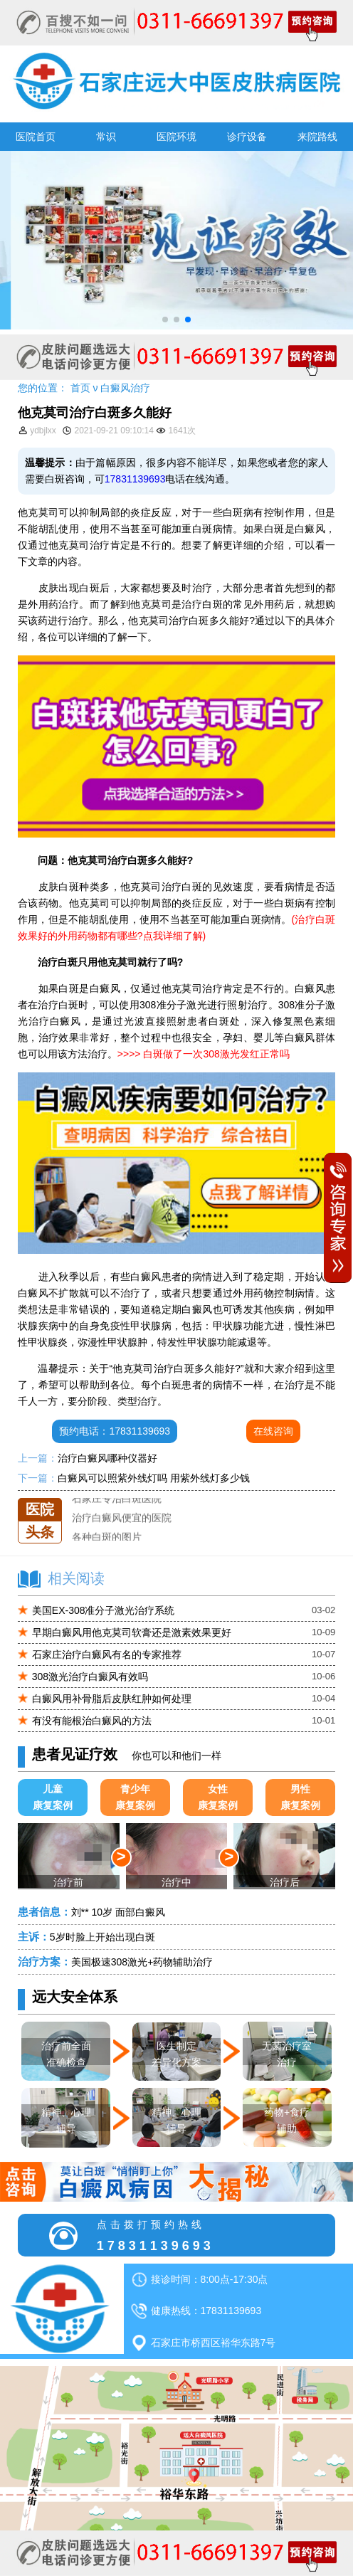 This screenshot has height=2576, width=353. What do you see at coordinates (92, 1720) in the screenshot?
I see `有没有能根治白癜风的方法` at bounding box center [92, 1720].